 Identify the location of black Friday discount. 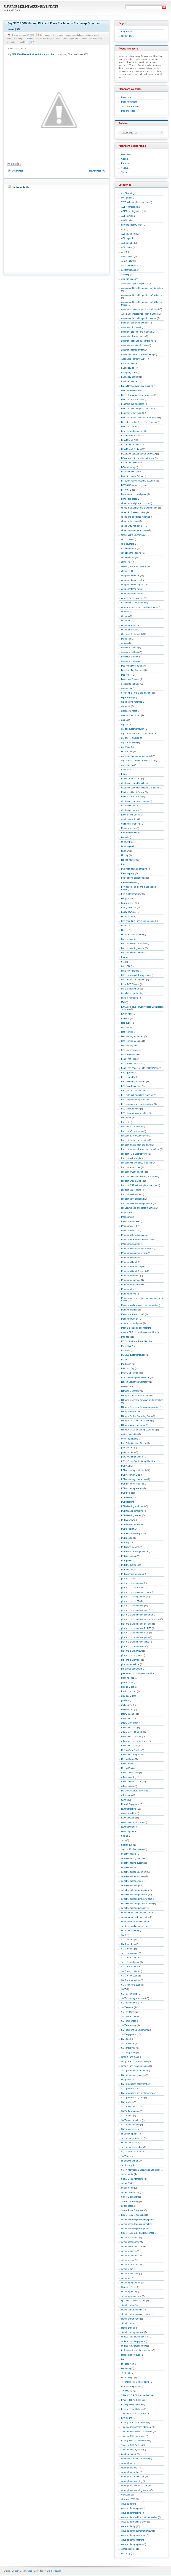
(131, 471).